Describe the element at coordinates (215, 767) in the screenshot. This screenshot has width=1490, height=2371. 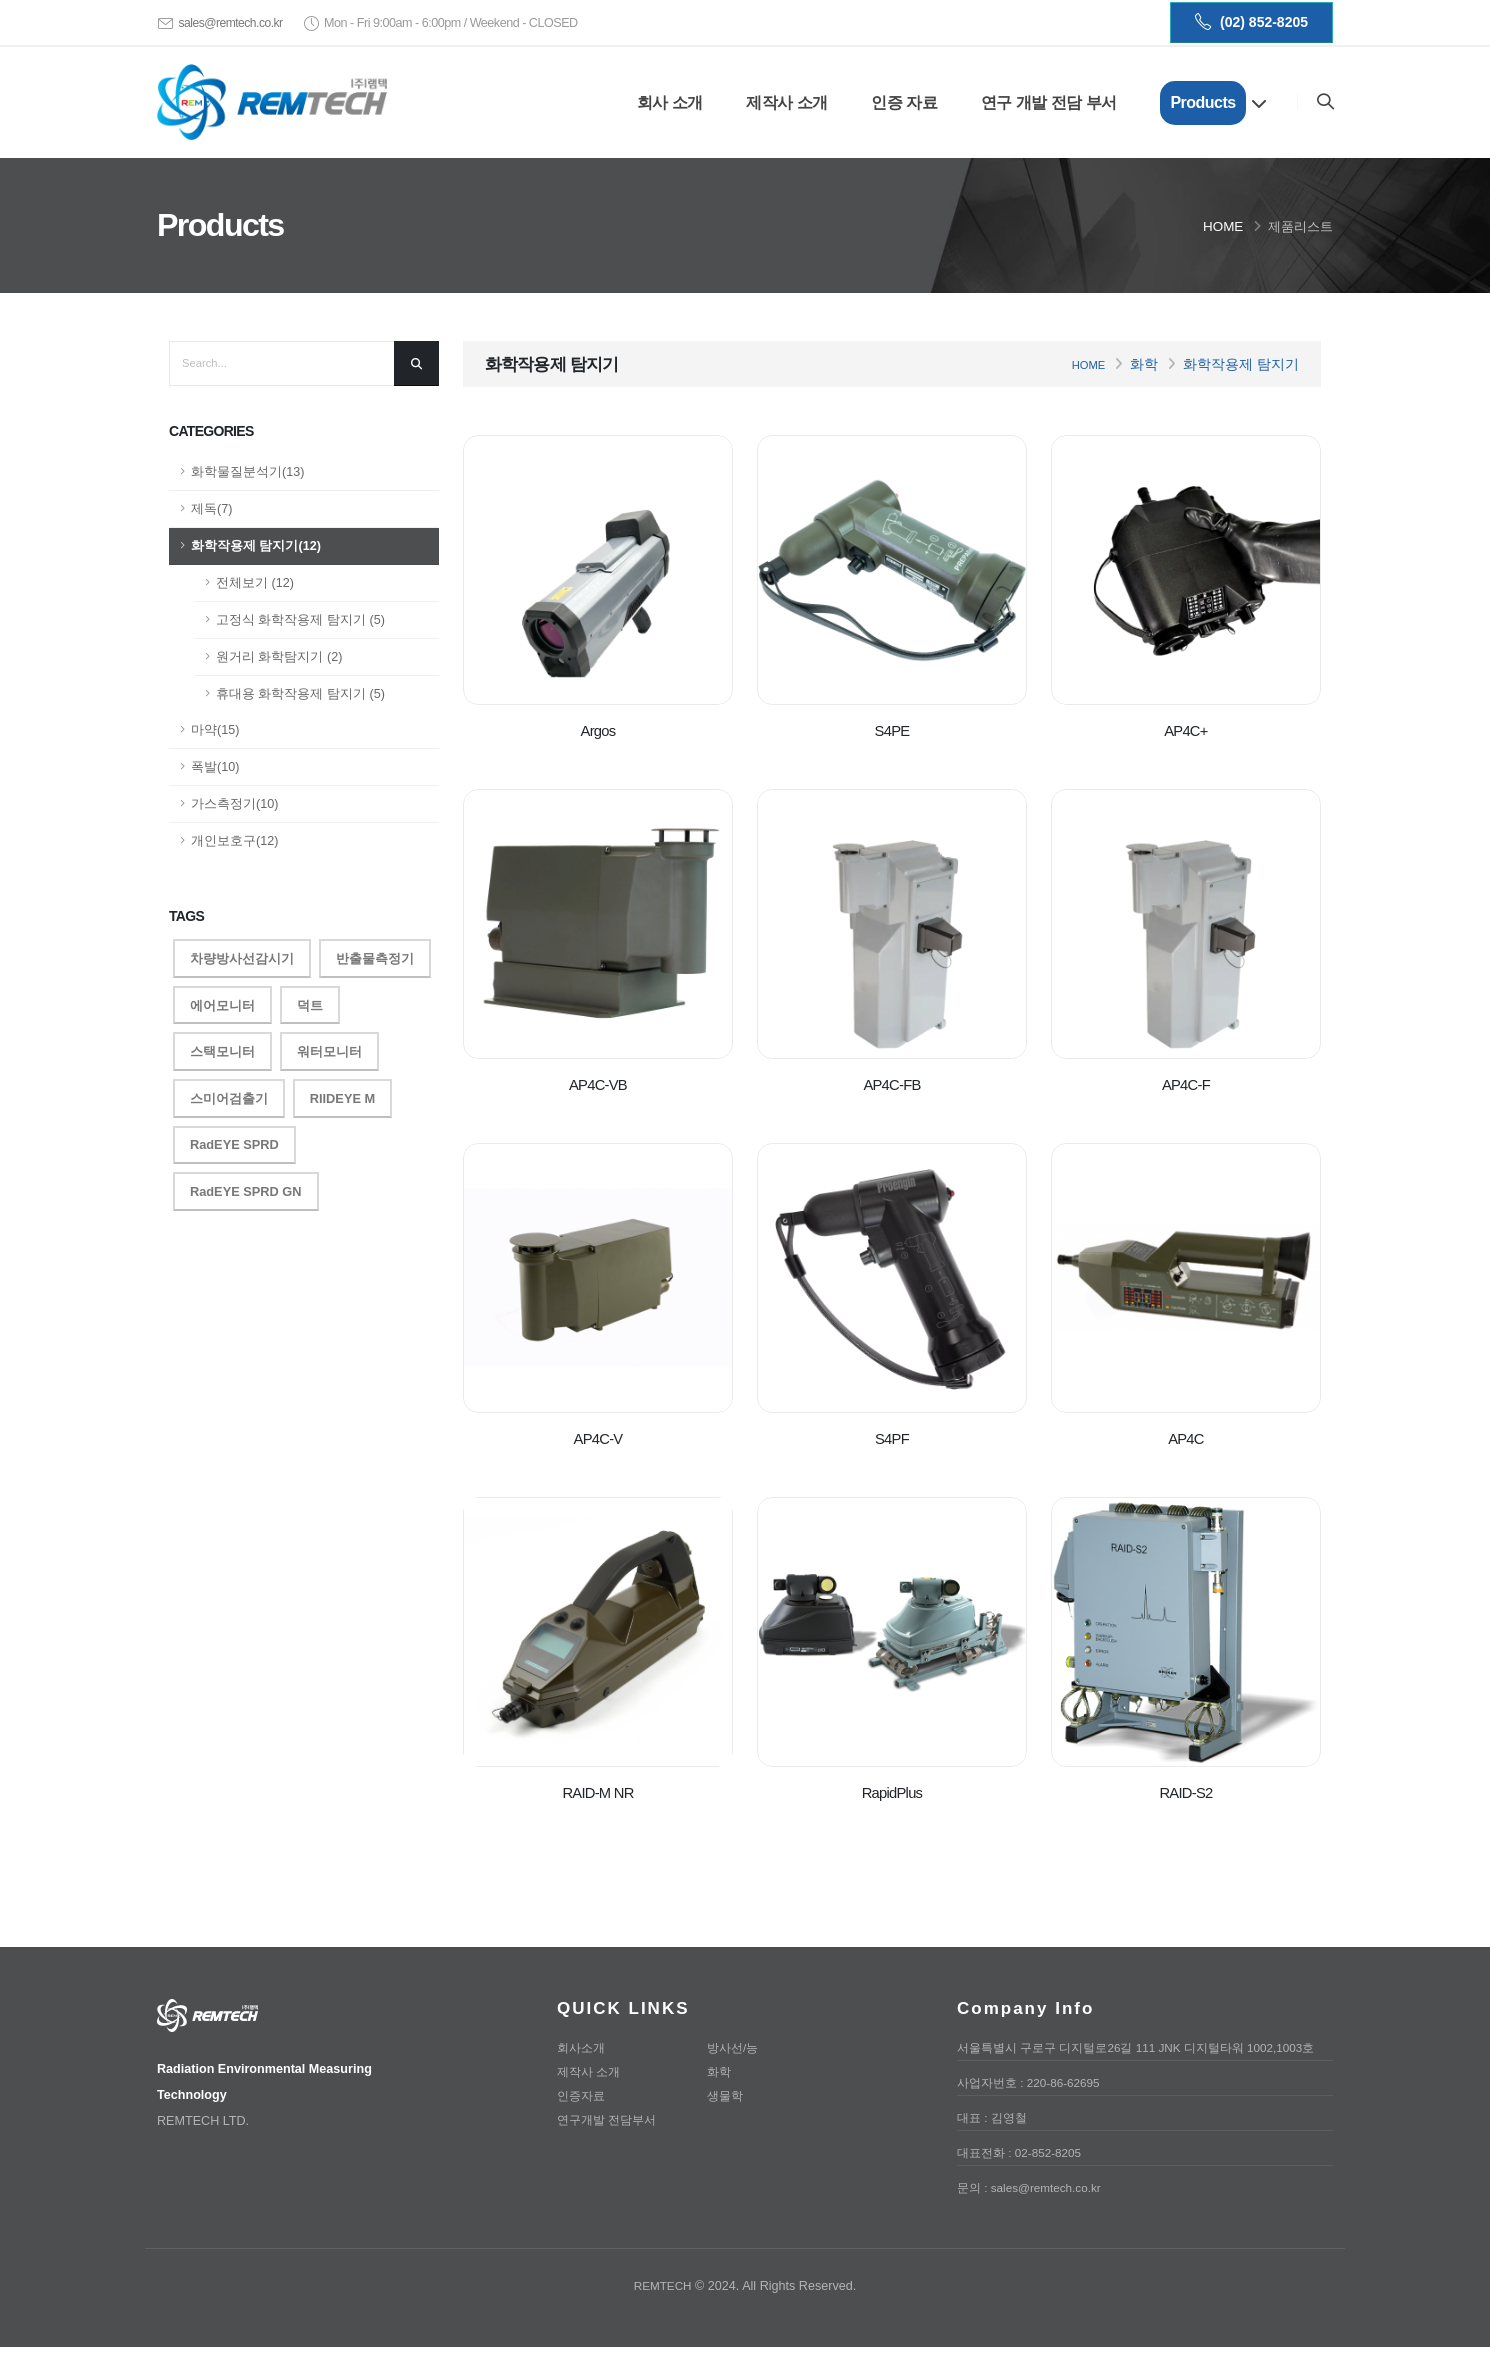
I see `폭발(10)` at that location.